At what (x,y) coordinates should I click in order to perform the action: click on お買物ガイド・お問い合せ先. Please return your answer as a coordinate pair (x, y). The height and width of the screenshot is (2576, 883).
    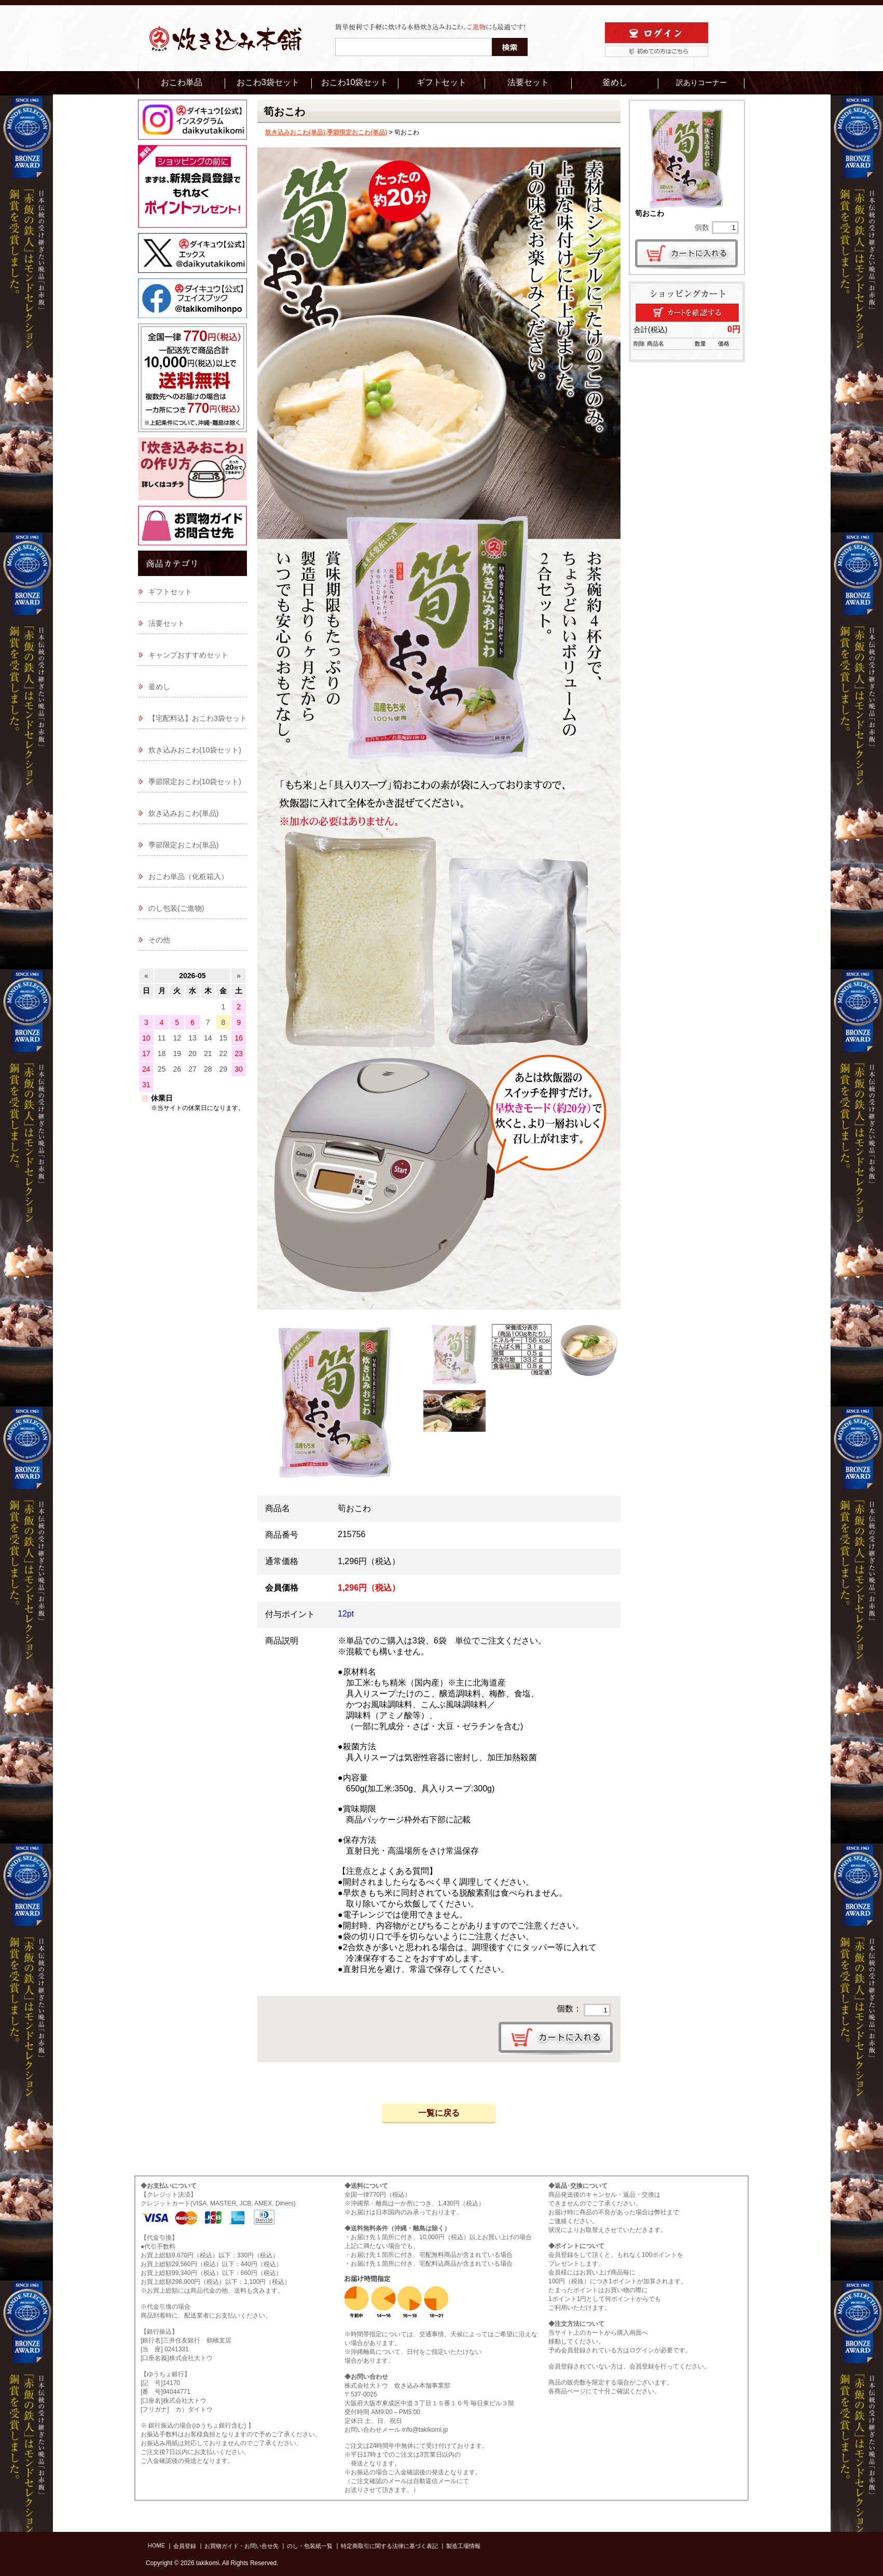
    Looking at the image, I should click on (241, 2546).